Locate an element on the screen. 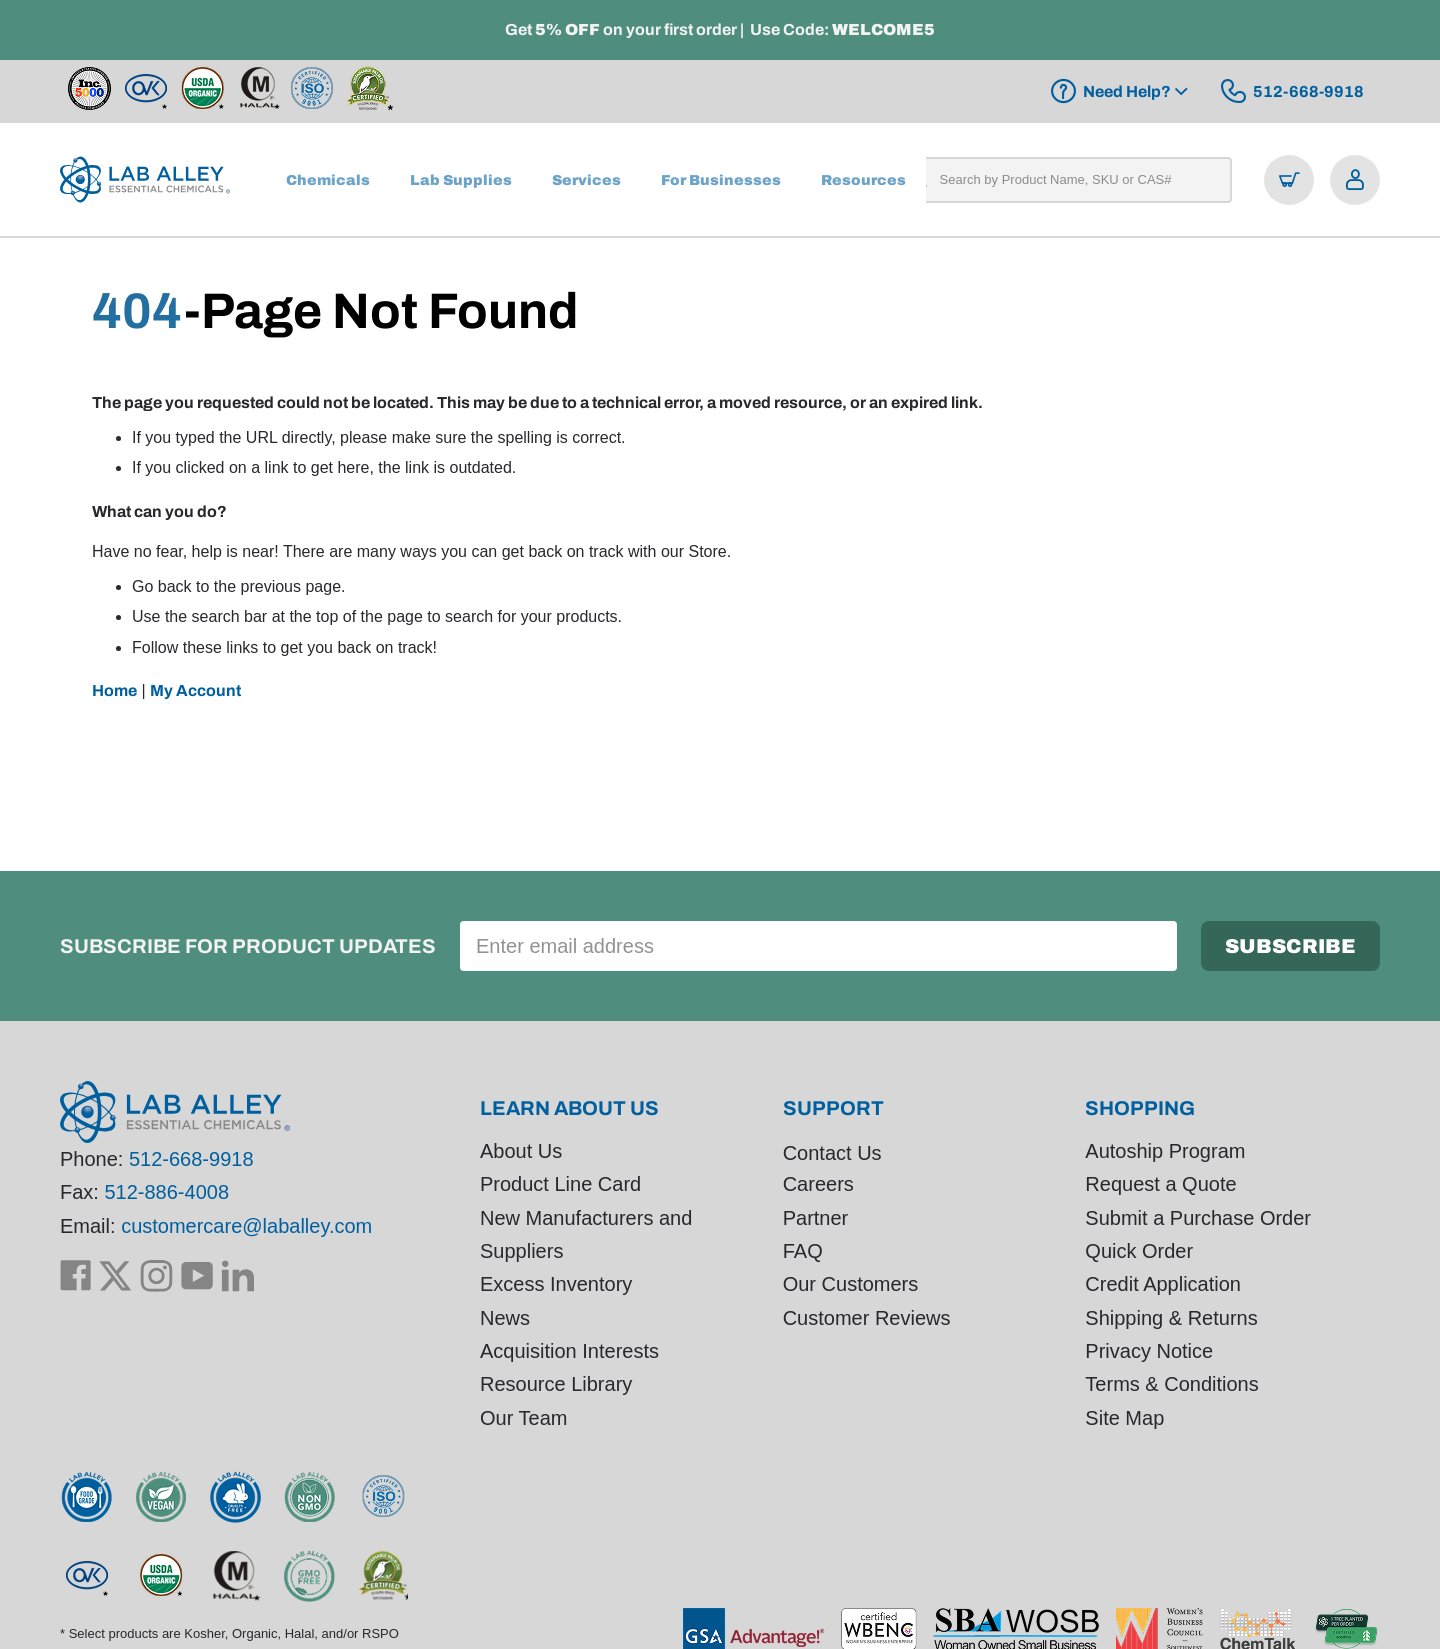 The image size is (1440, 1649). 512-668-9918 is located at coordinates (191, 1159).